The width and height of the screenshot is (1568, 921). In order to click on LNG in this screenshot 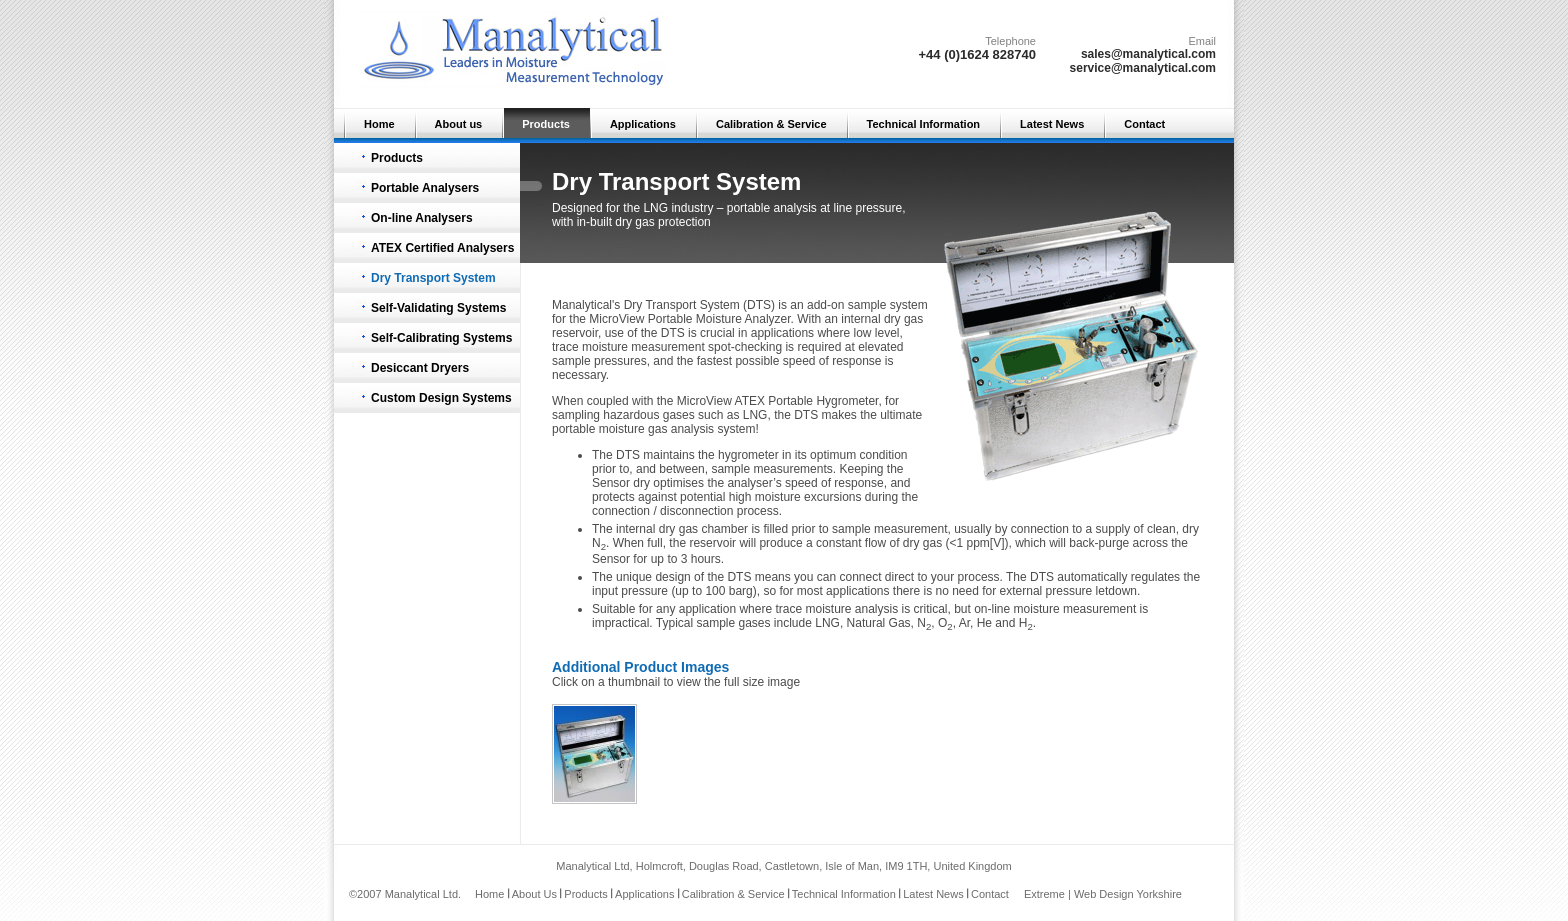, I will do `click(755, 415)`.